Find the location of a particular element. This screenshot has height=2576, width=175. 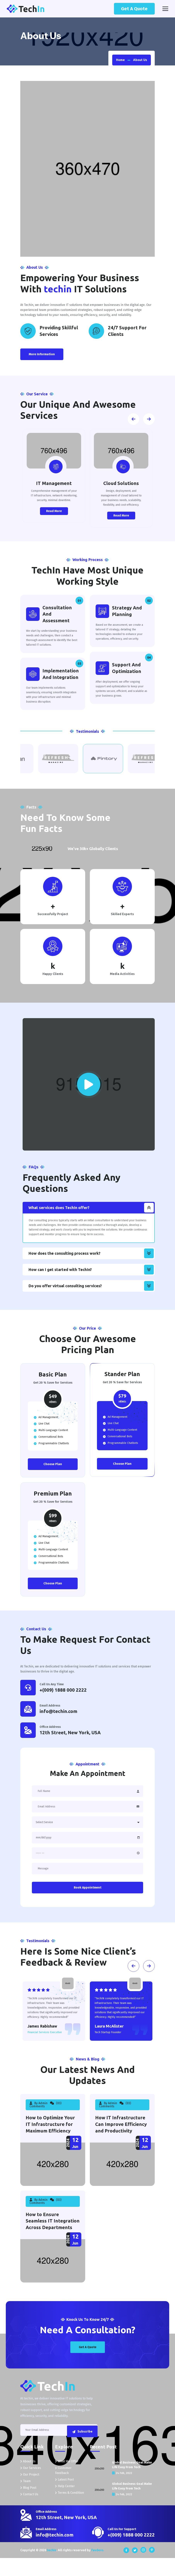

How to Optimize Your IT Infrastructure for Maximum Efficiency is located at coordinates (50, 2134).